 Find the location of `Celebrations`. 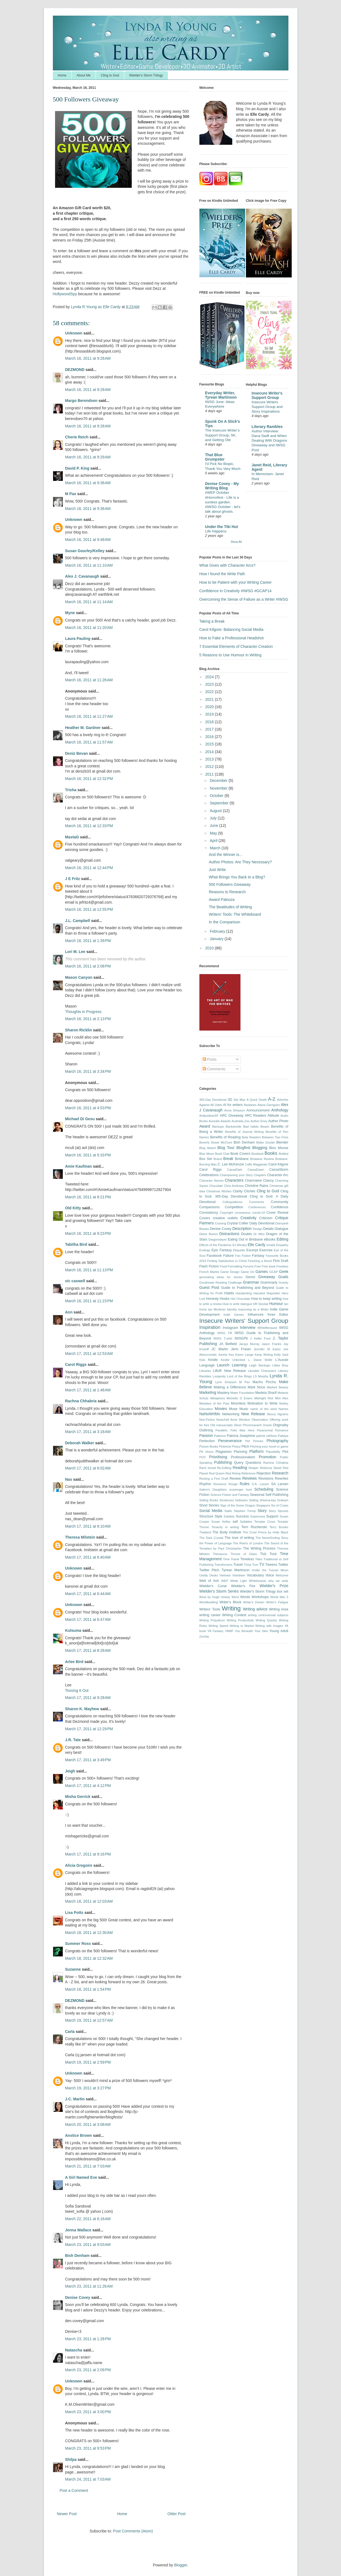

Celebrations is located at coordinates (209, 1175).